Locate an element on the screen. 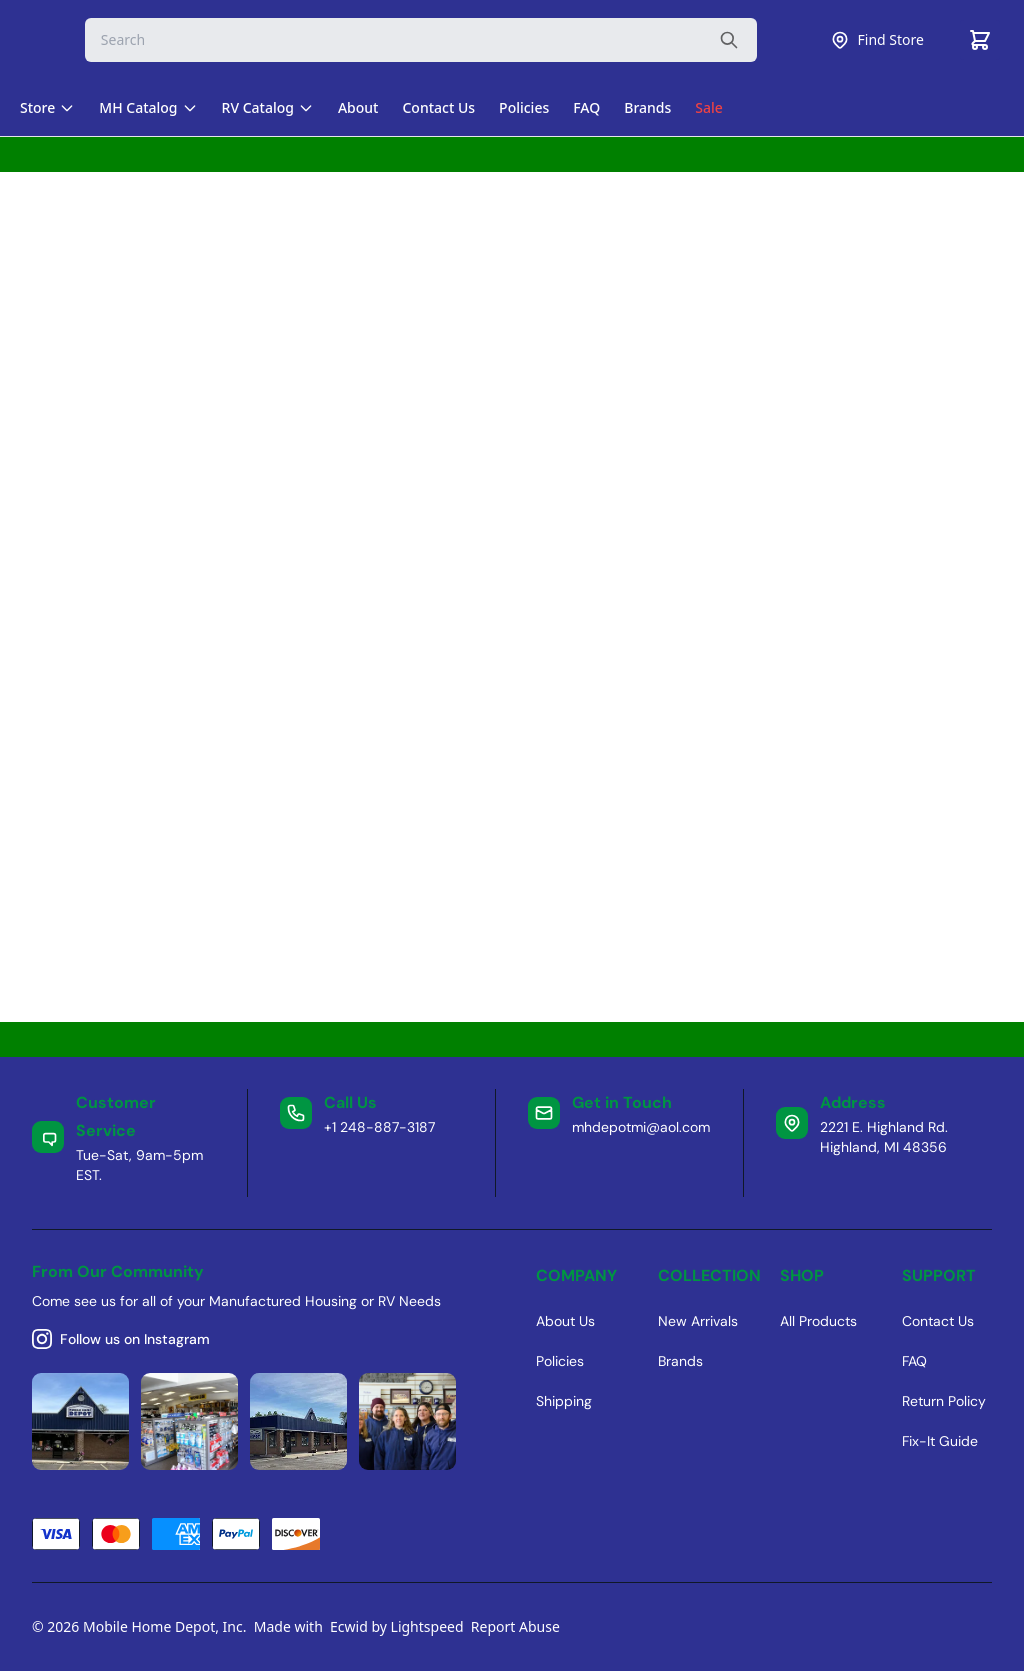 The height and width of the screenshot is (1671, 1024). [Search the website] is located at coordinates (729, 40).